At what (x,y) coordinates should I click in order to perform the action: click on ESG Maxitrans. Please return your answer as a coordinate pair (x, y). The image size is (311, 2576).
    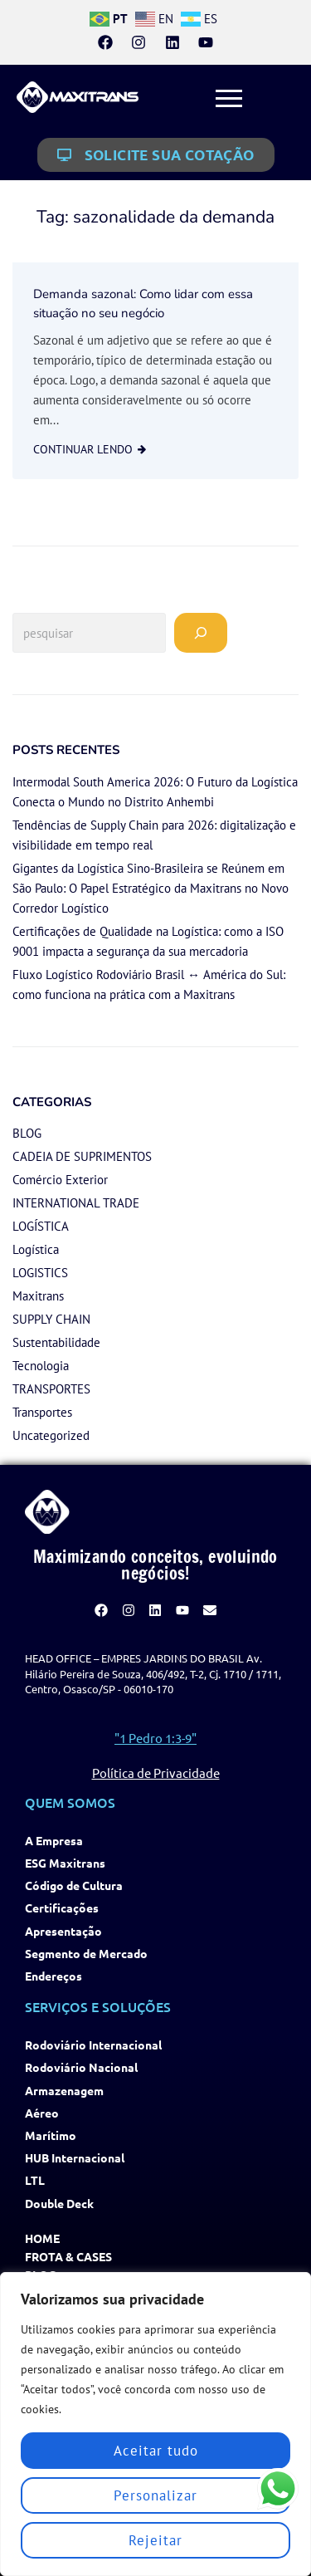
    Looking at the image, I should click on (65, 1863).